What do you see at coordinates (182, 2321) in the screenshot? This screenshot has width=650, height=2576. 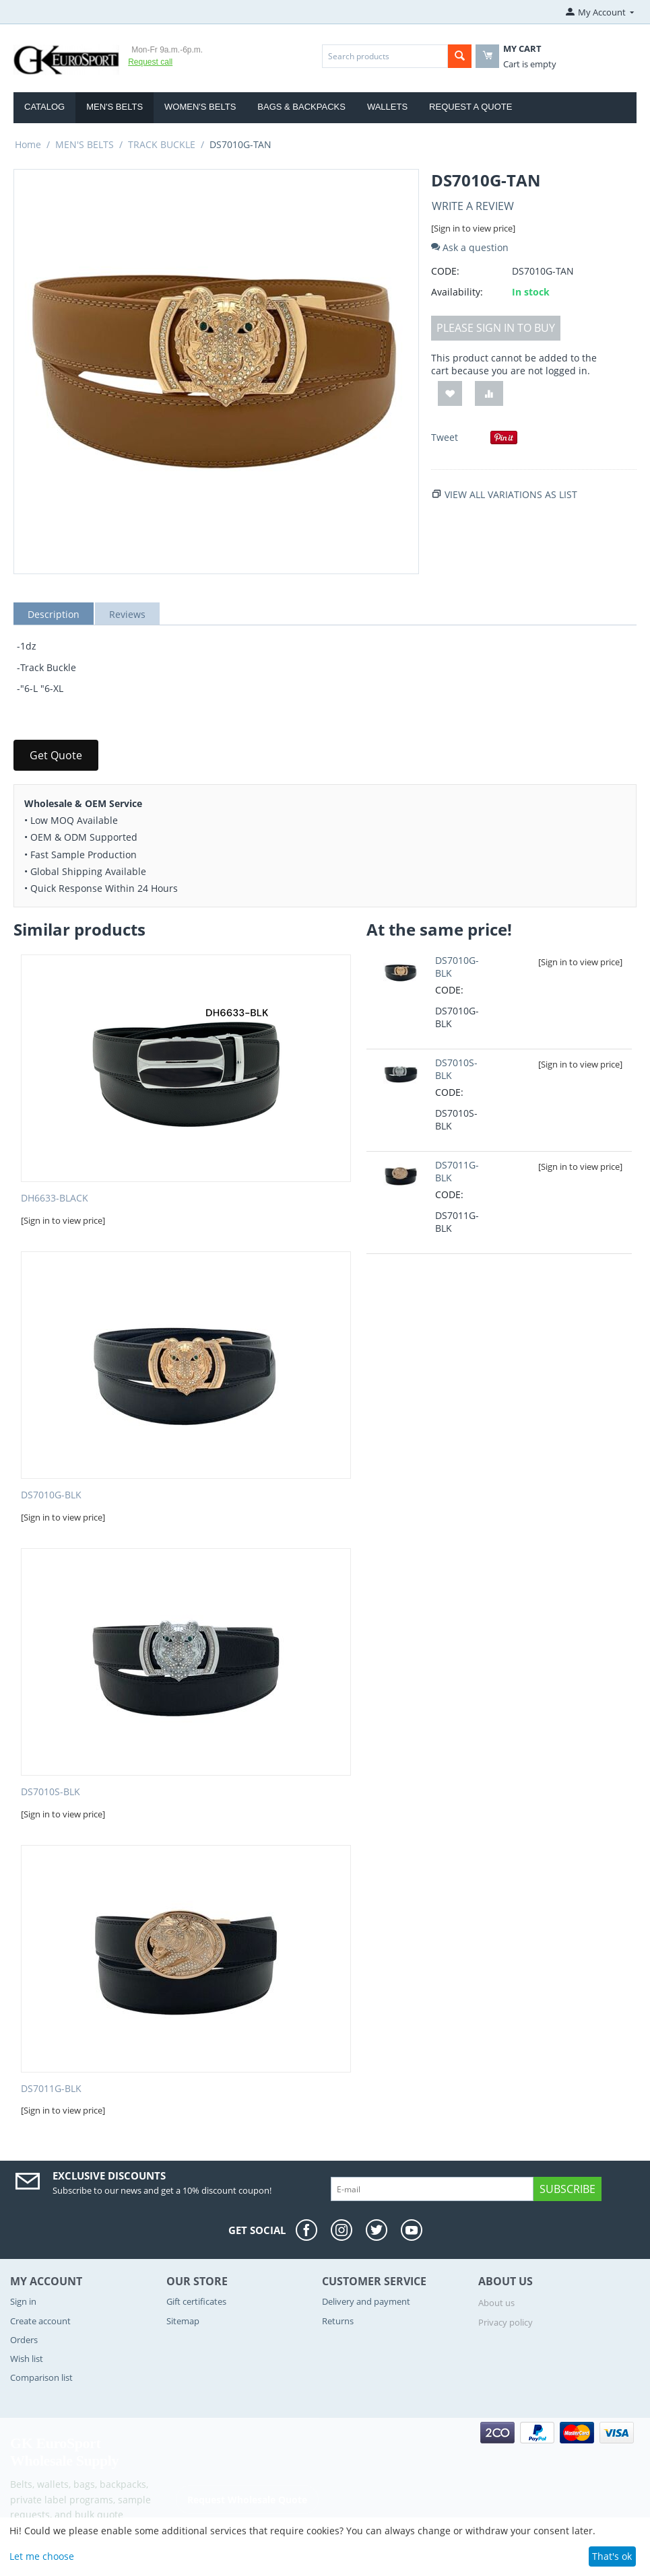 I see `Sitemap` at bounding box center [182, 2321].